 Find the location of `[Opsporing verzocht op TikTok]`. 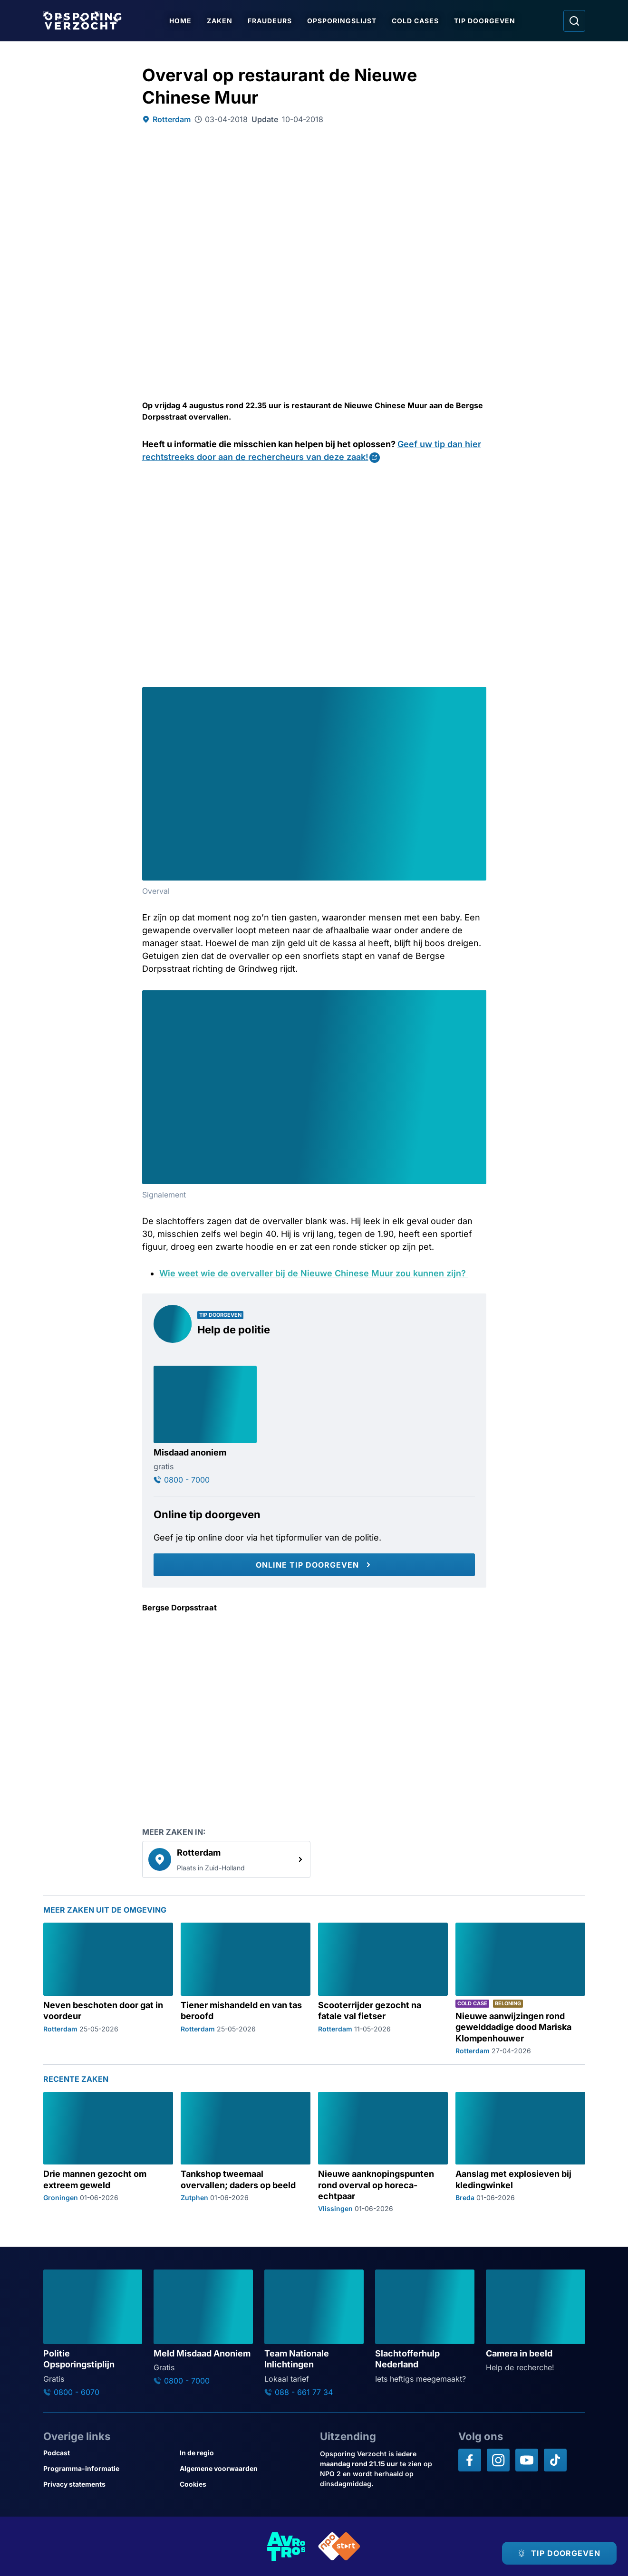

[Opsporing verzocht op TikTok] is located at coordinates (555, 2460).